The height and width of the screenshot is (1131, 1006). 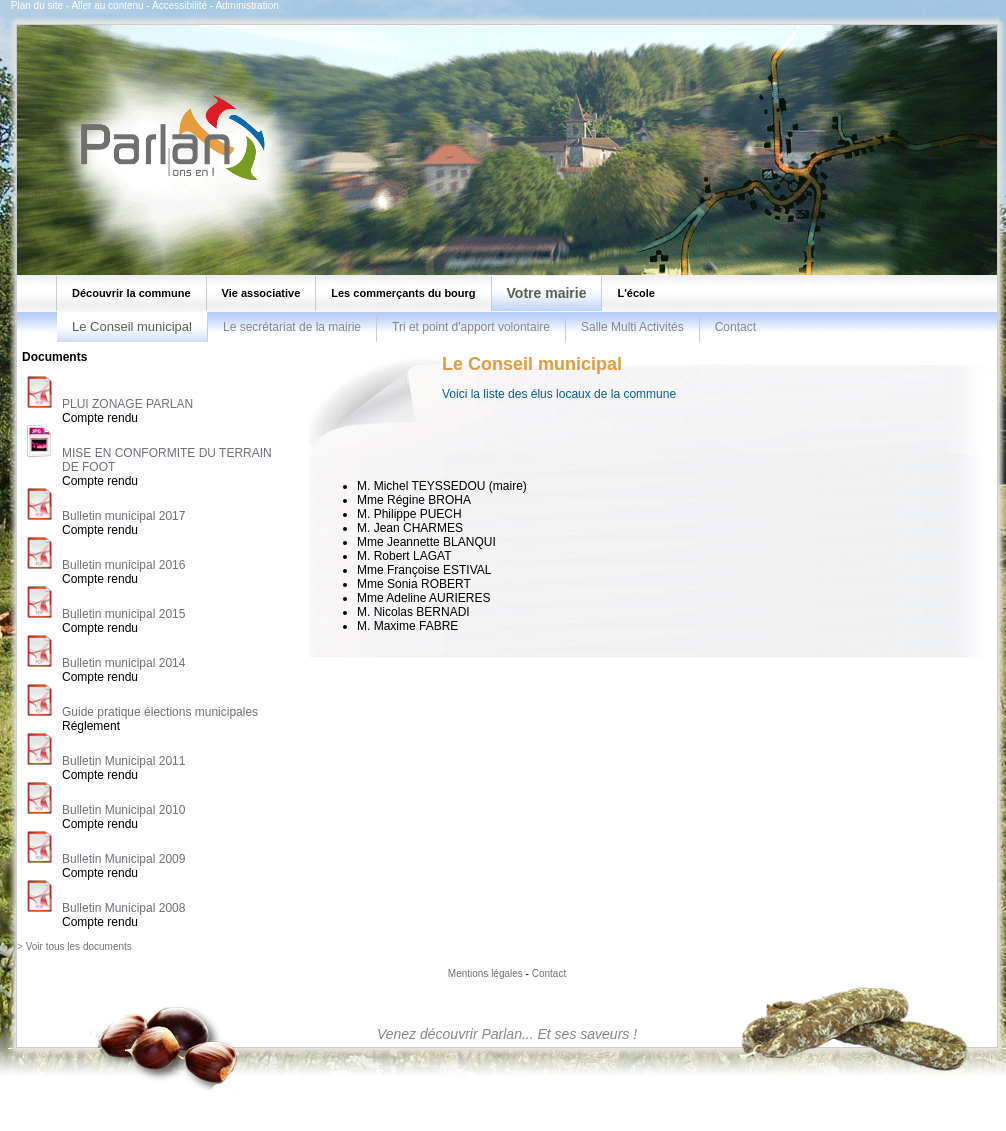 I want to click on Accessibilité, so click(x=179, y=5).